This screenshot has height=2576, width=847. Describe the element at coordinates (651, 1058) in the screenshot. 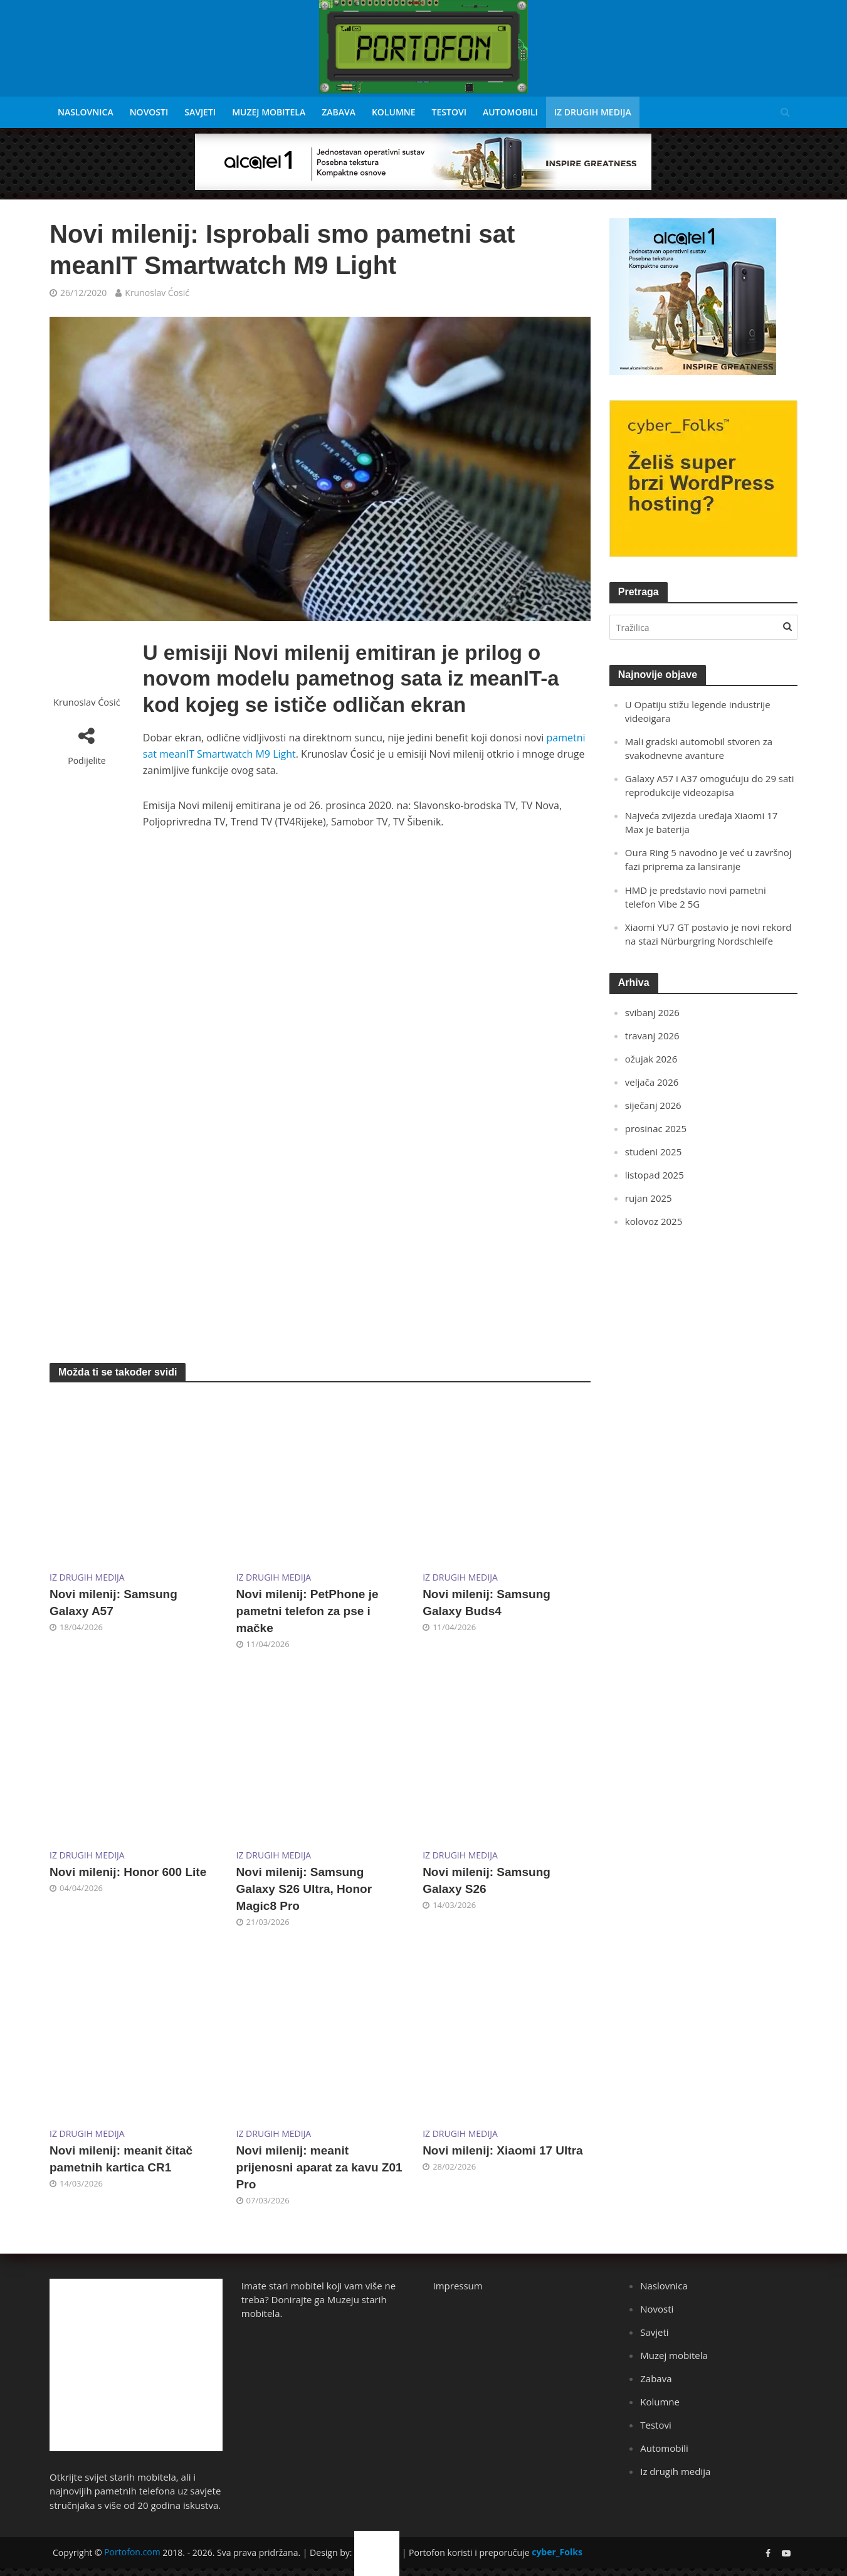

I see `ožujak 2026` at that location.